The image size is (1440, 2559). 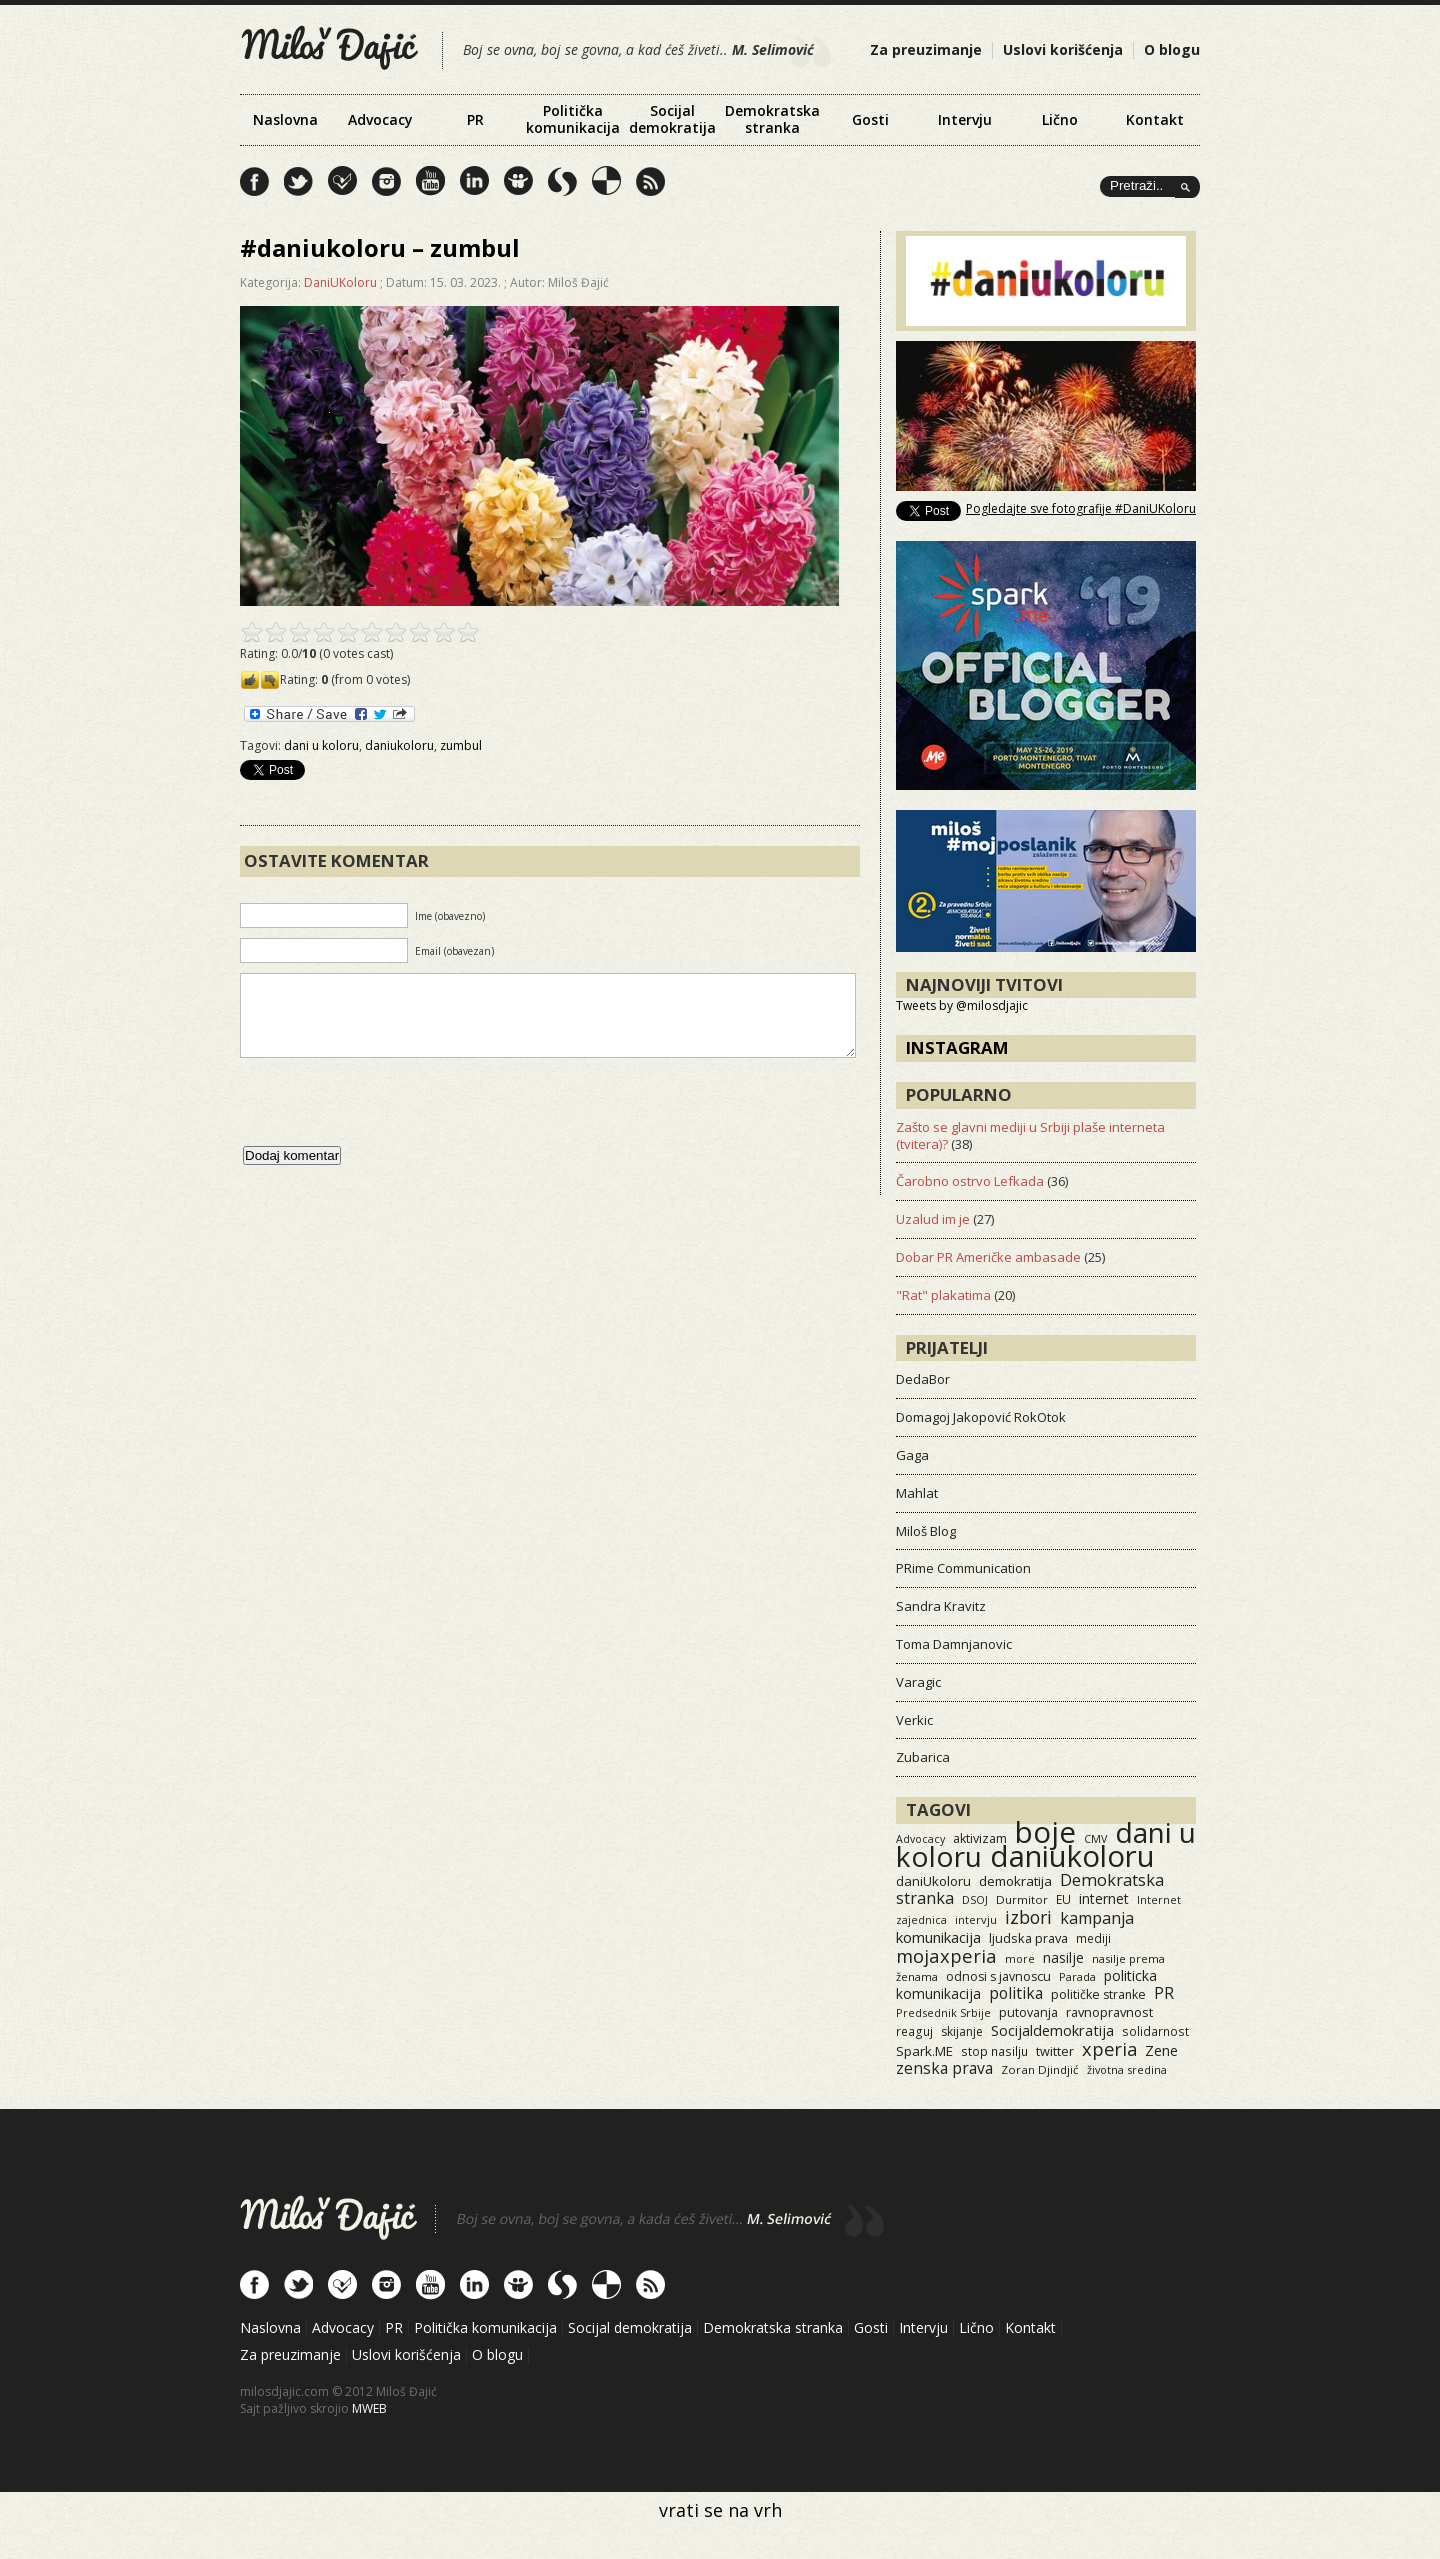 I want to click on demokratija [demokratija (24 items)], so click(x=1015, y=1881).